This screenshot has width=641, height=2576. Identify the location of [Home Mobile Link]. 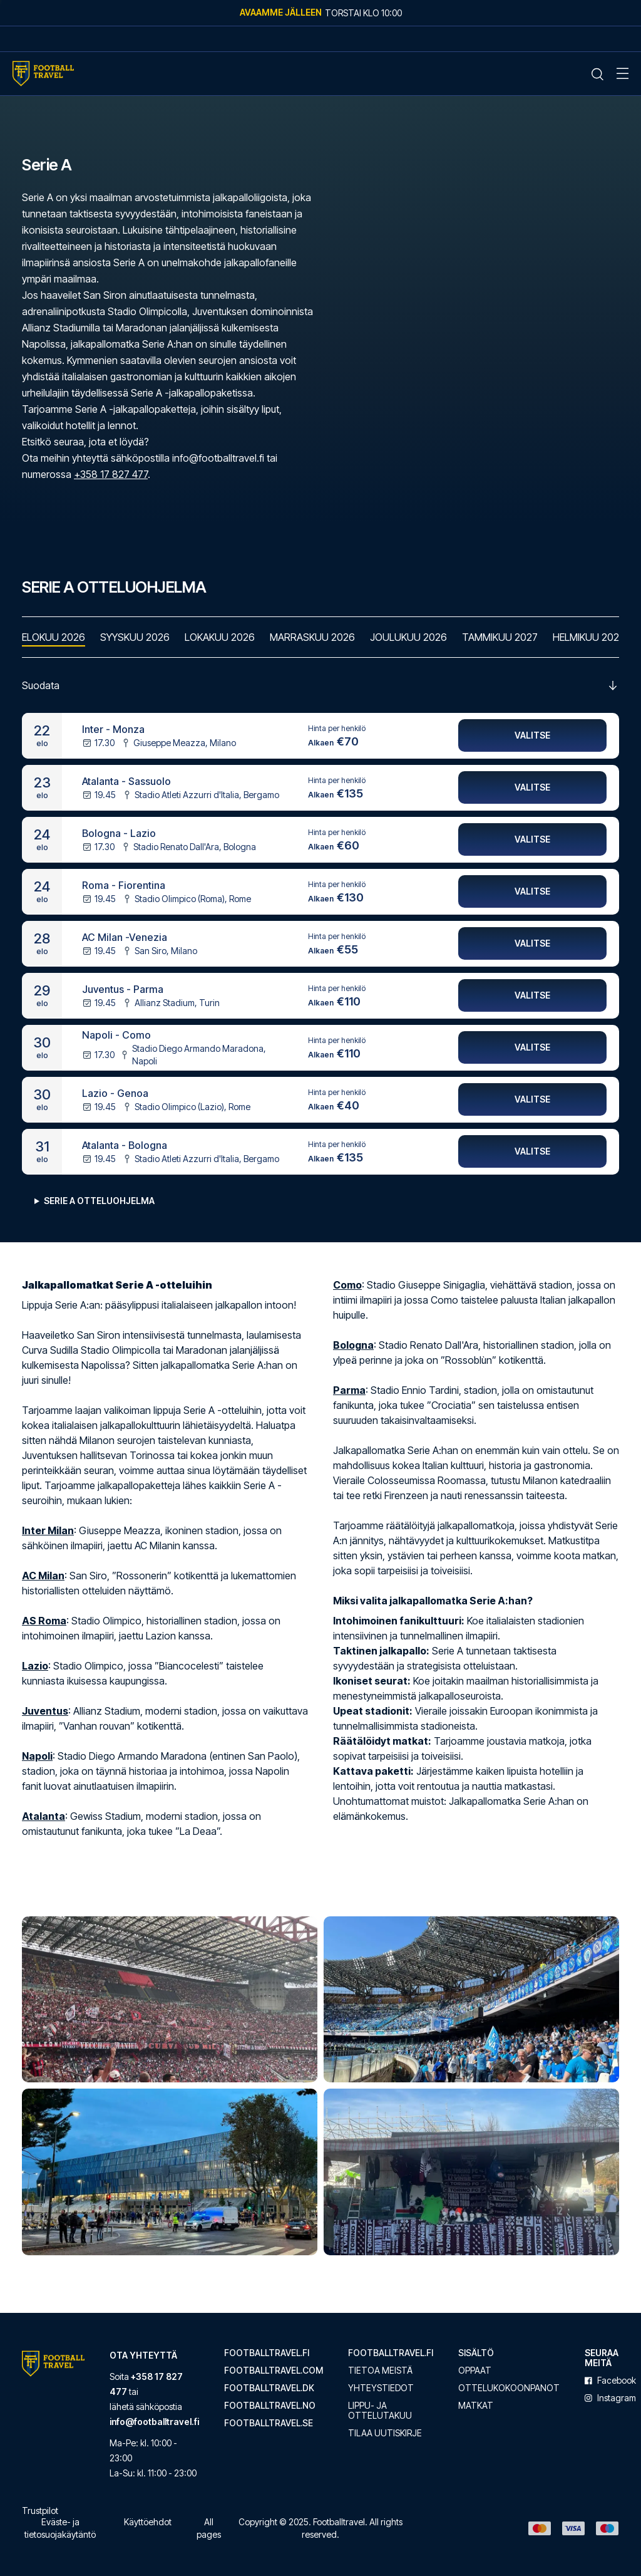
(43, 73).